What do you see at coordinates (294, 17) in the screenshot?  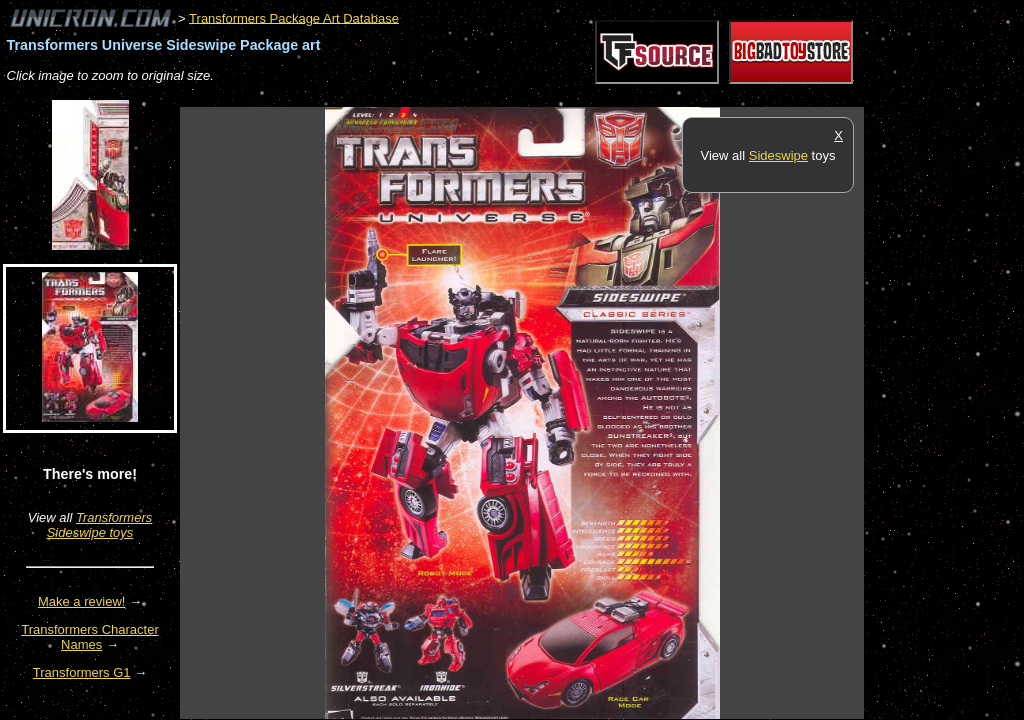 I see `Transformers Package Art Database` at bounding box center [294, 17].